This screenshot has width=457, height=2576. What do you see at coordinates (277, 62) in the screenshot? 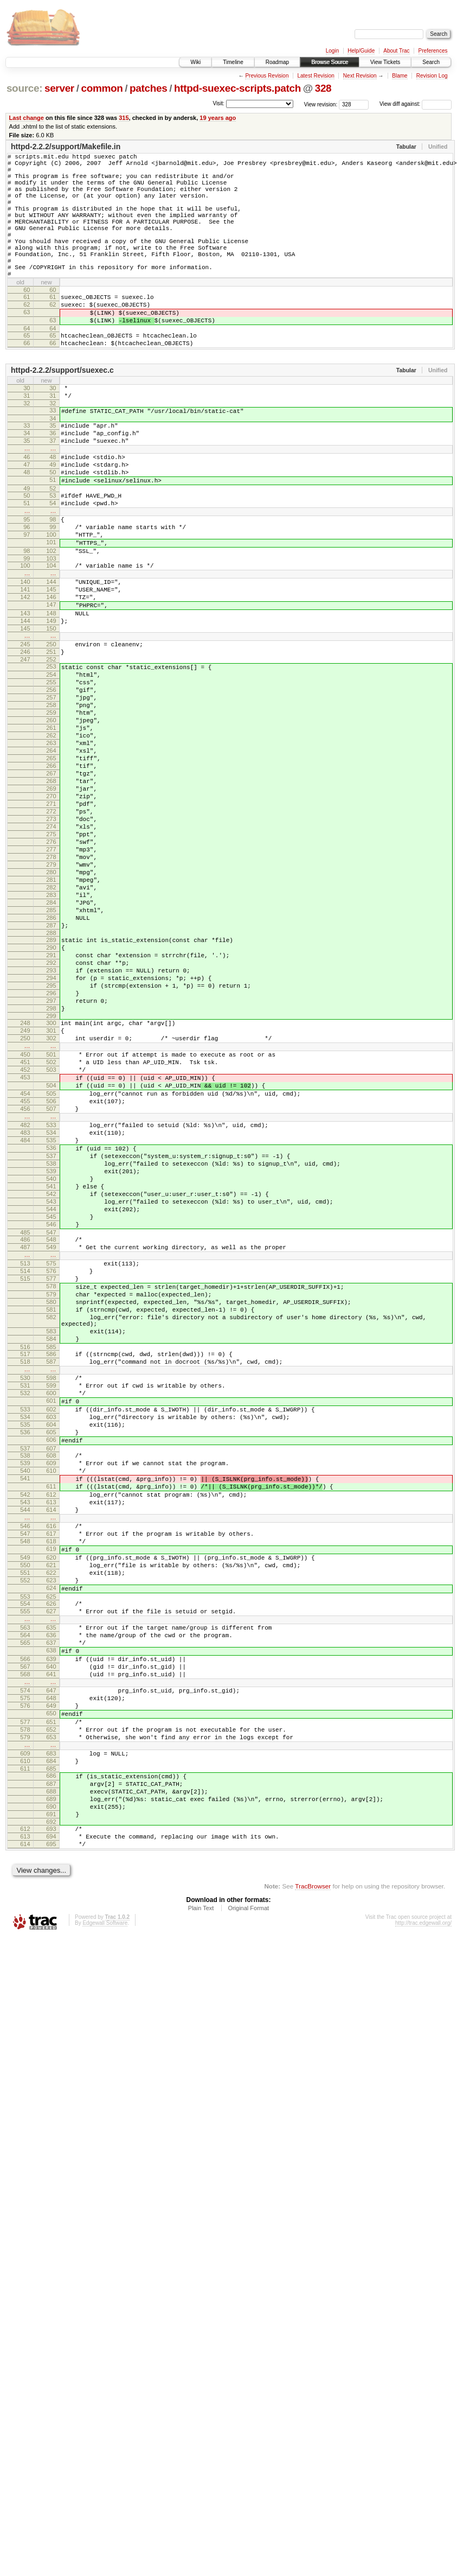
I see `Roadmap` at bounding box center [277, 62].